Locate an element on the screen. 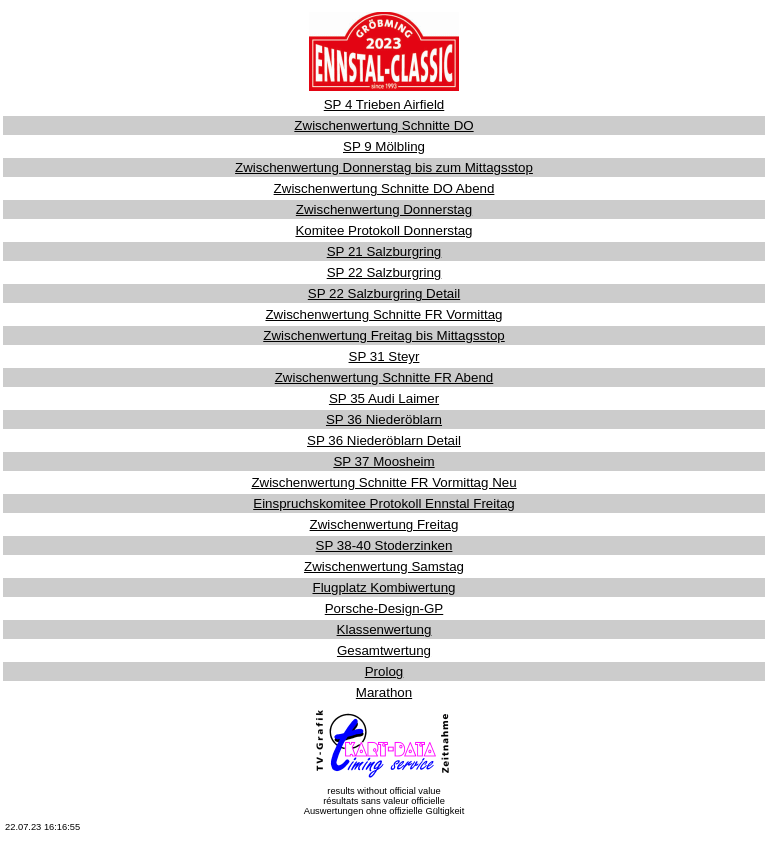 This screenshot has width=768, height=844. SP 22 Salzburgring is located at coordinates (384, 272).